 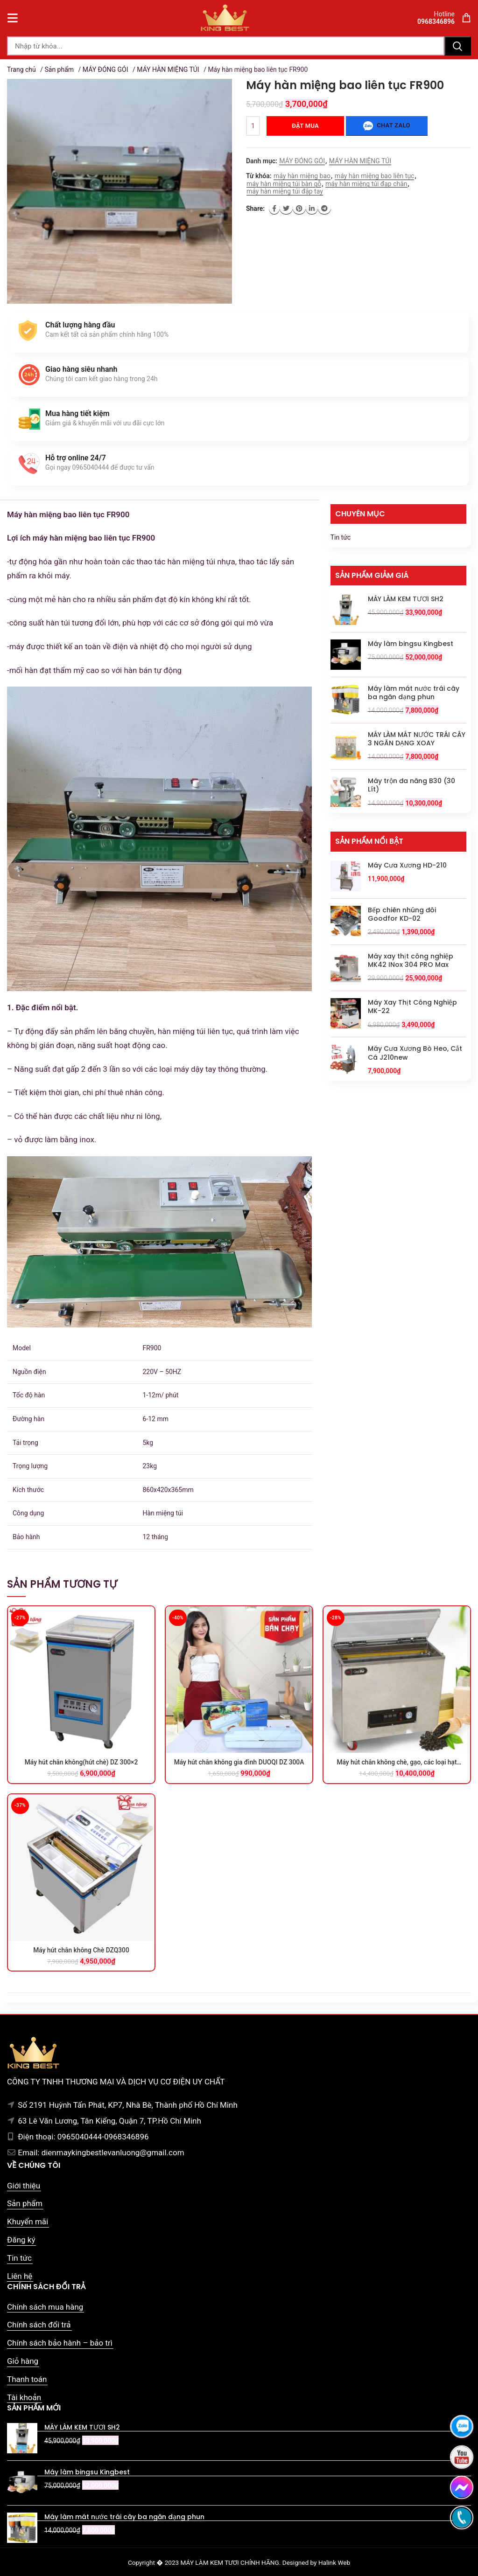 I want to click on máy hàn miệng bao, so click(x=302, y=176).